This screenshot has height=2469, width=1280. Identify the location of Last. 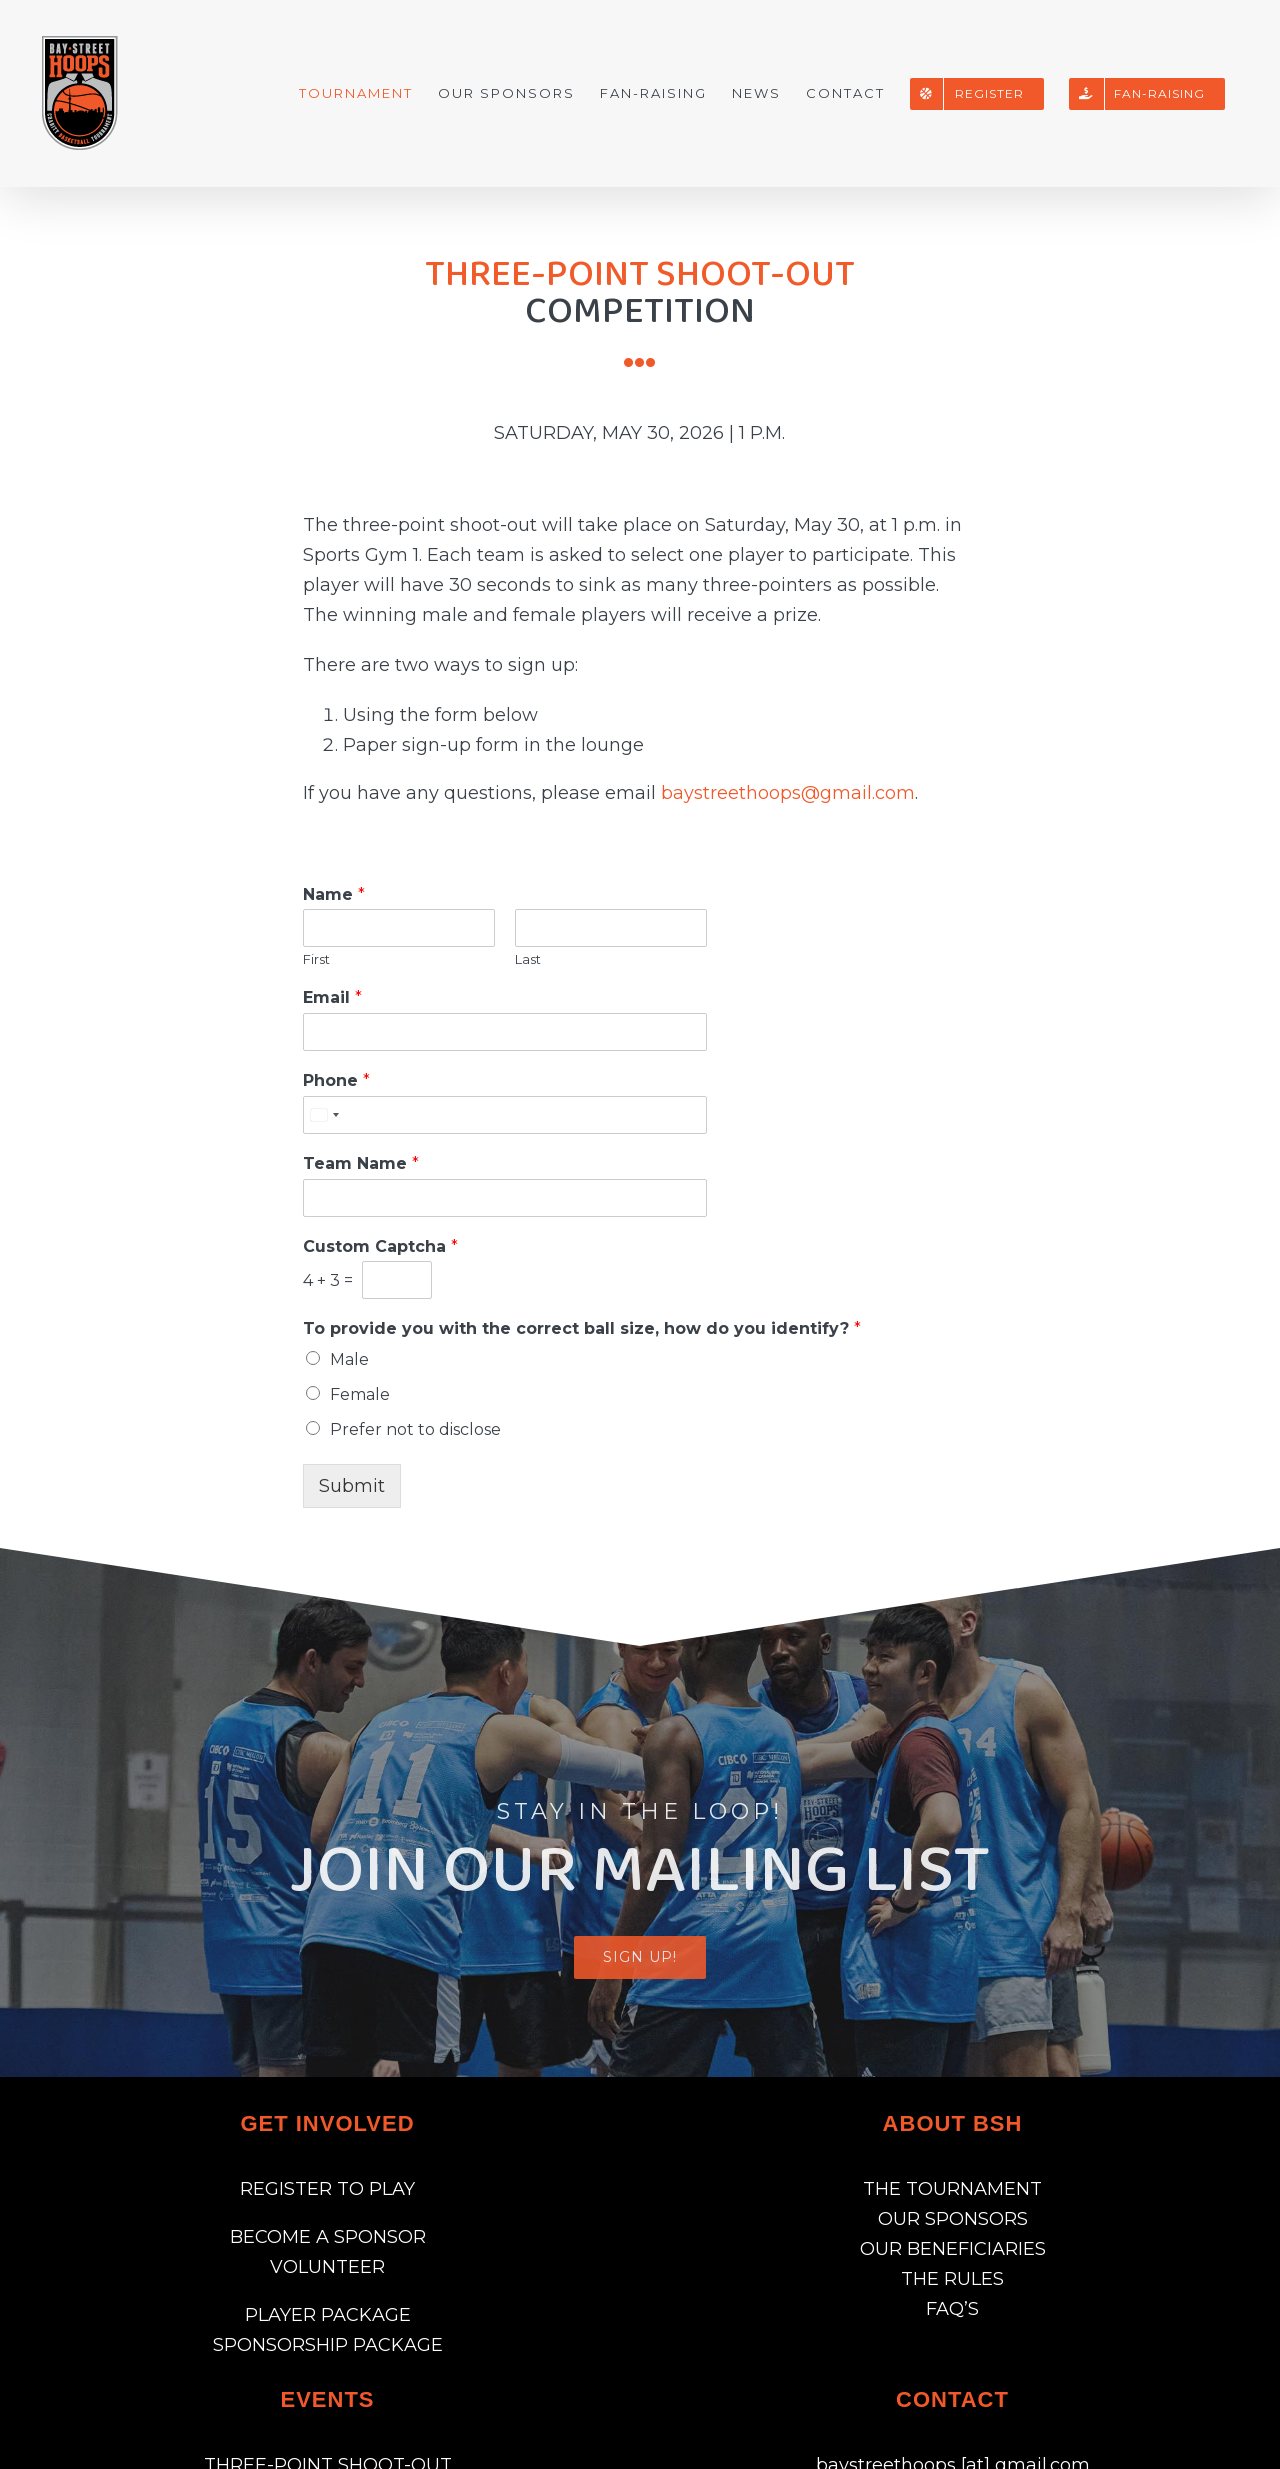
(528, 959).